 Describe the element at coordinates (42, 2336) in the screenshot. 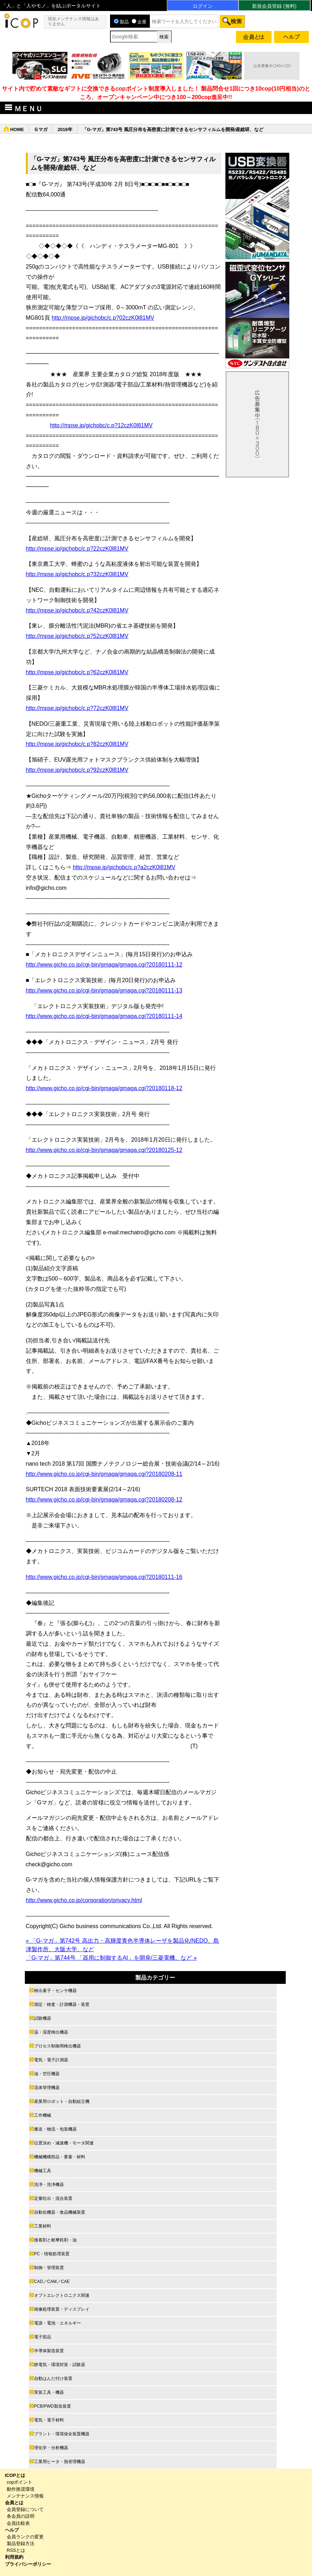

I see `電子部品` at that location.